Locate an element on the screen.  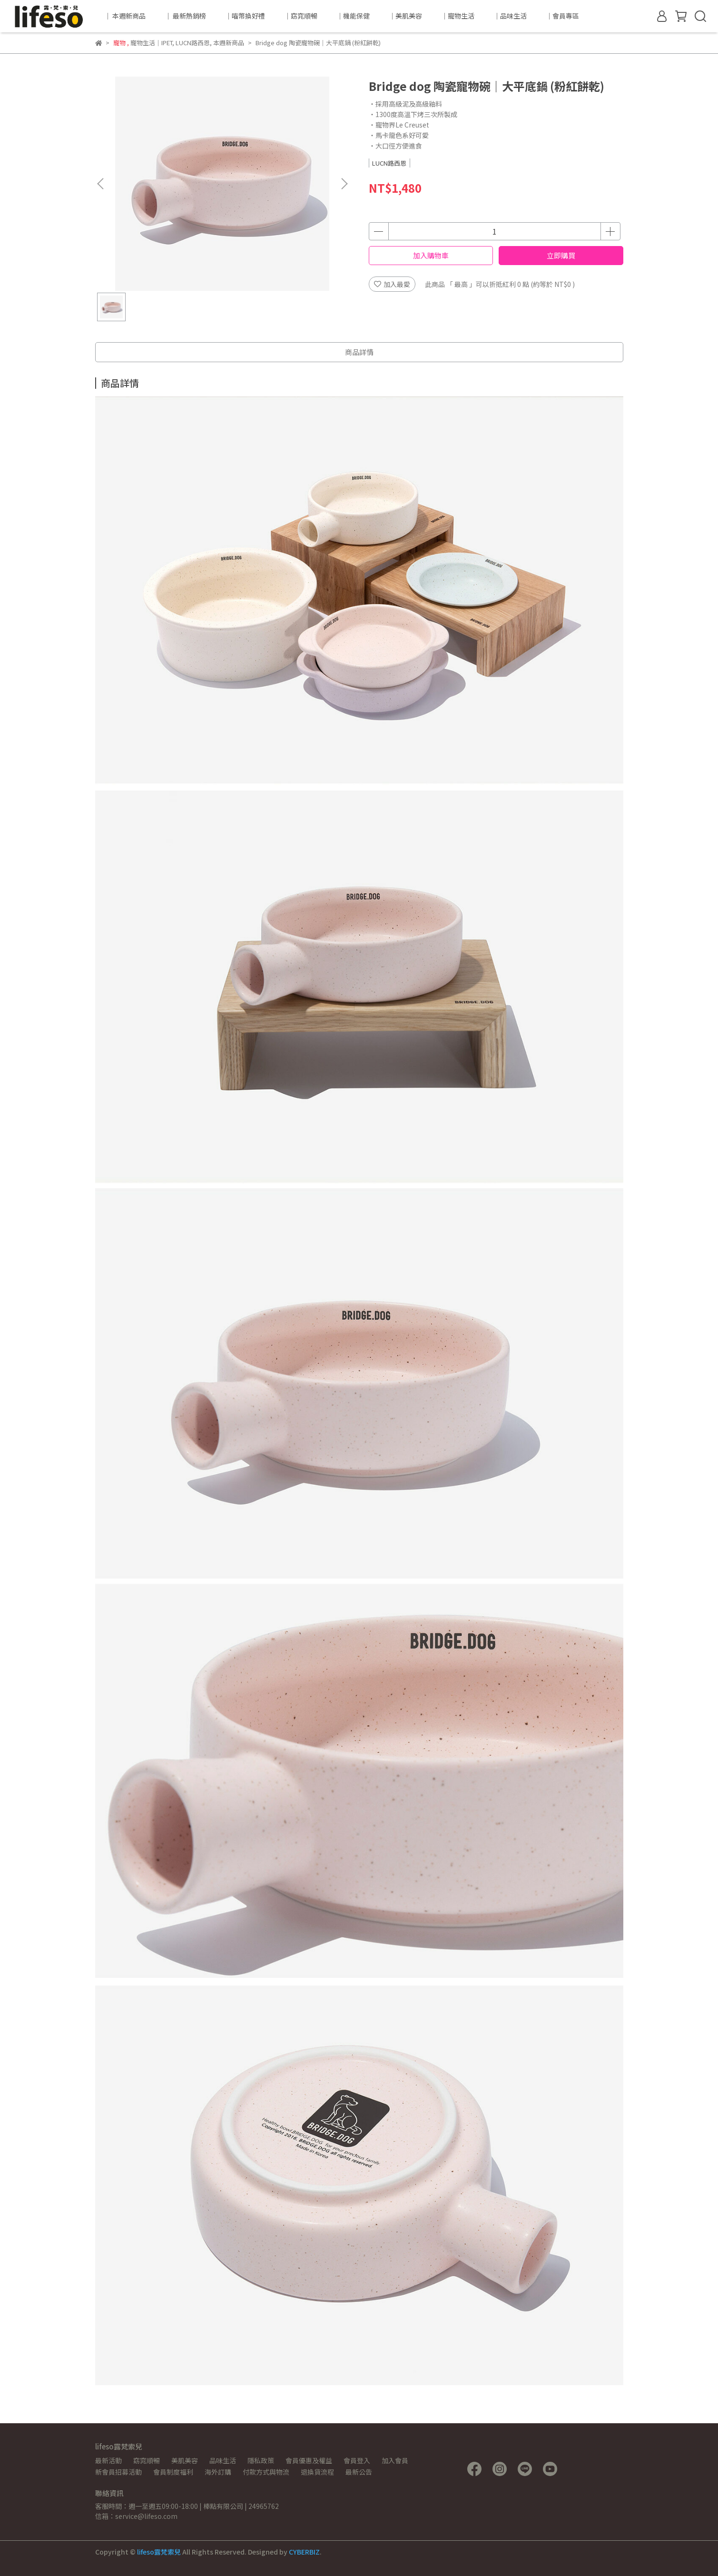
加入購物車 is located at coordinates (431, 255).